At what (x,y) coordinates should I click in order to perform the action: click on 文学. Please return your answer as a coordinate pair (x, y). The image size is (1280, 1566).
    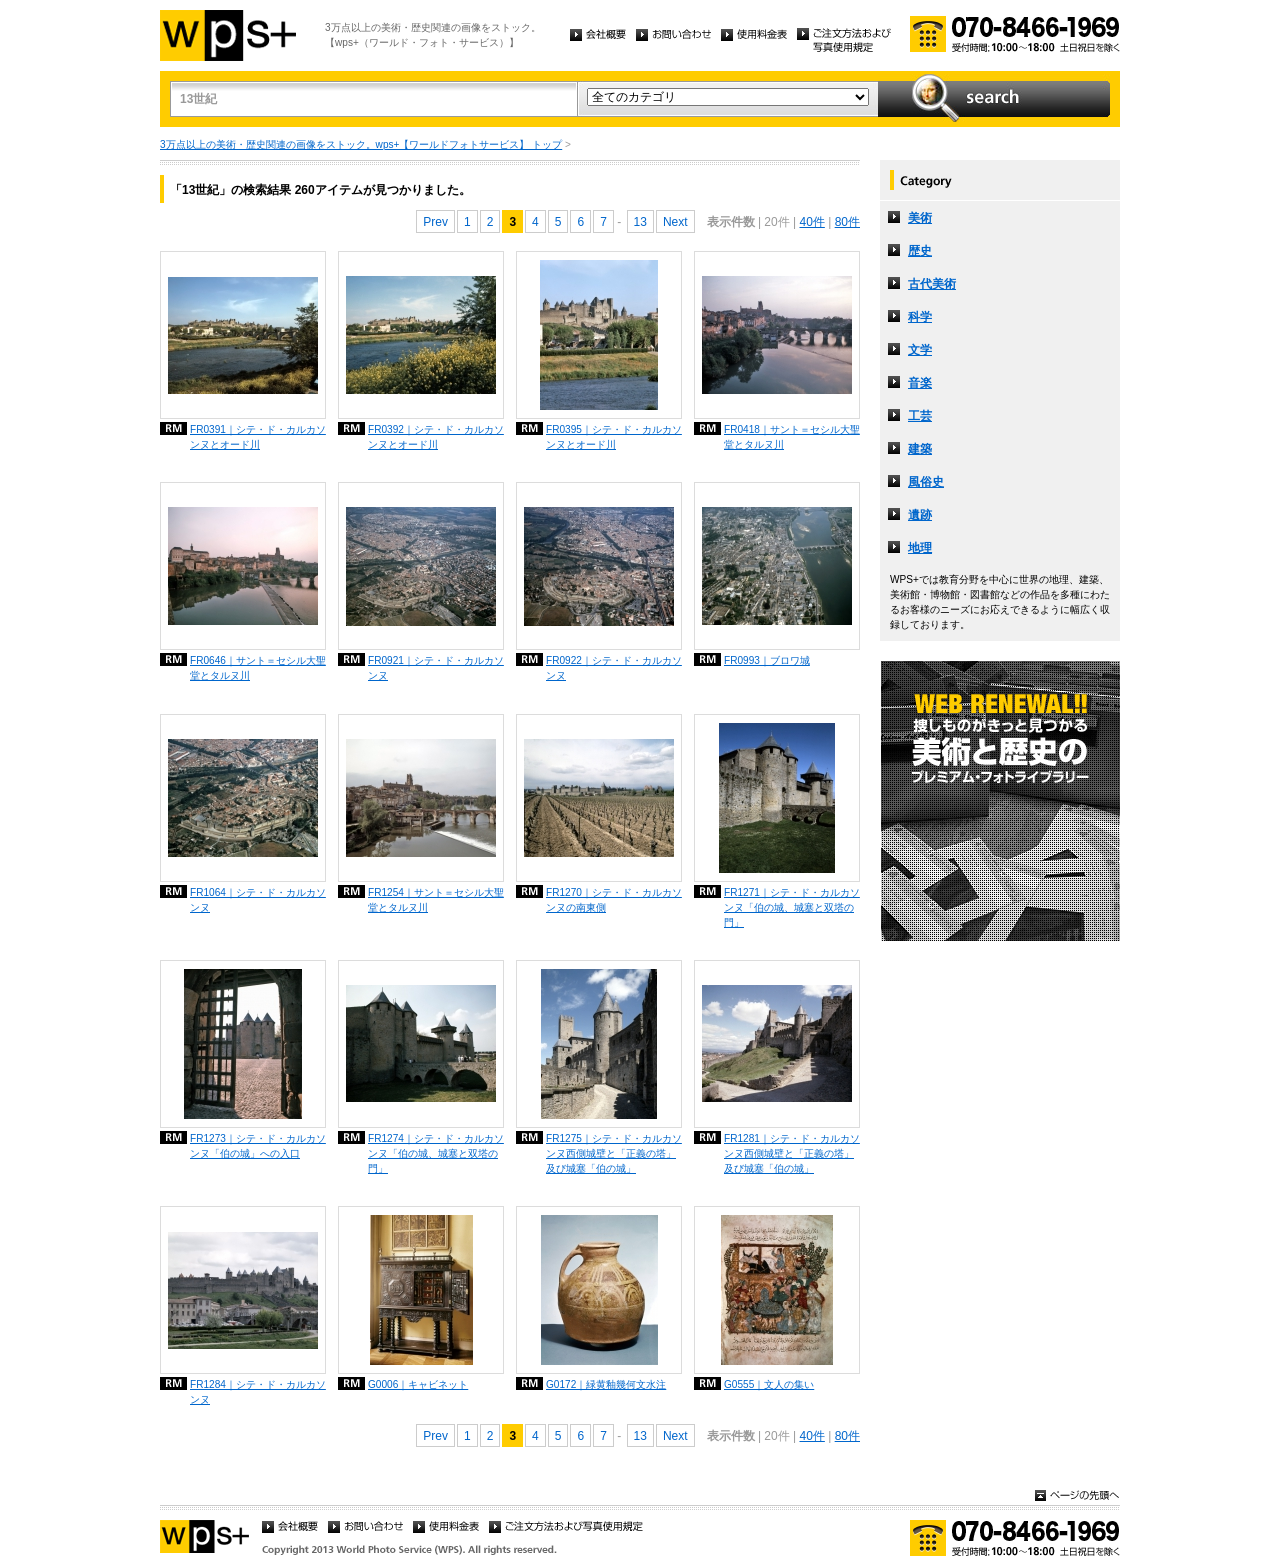
    Looking at the image, I should click on (920, 350).